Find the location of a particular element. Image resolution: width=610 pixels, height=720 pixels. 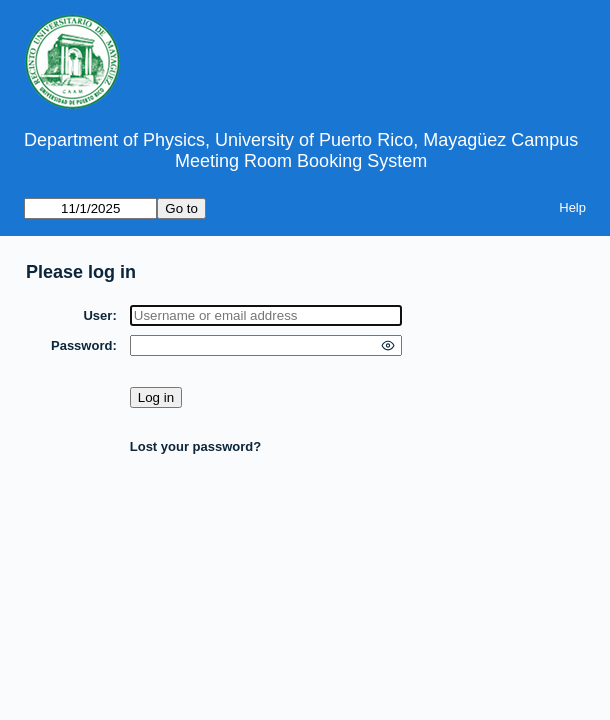

Meeting Room Booking System is located at coordinates (301, 161).